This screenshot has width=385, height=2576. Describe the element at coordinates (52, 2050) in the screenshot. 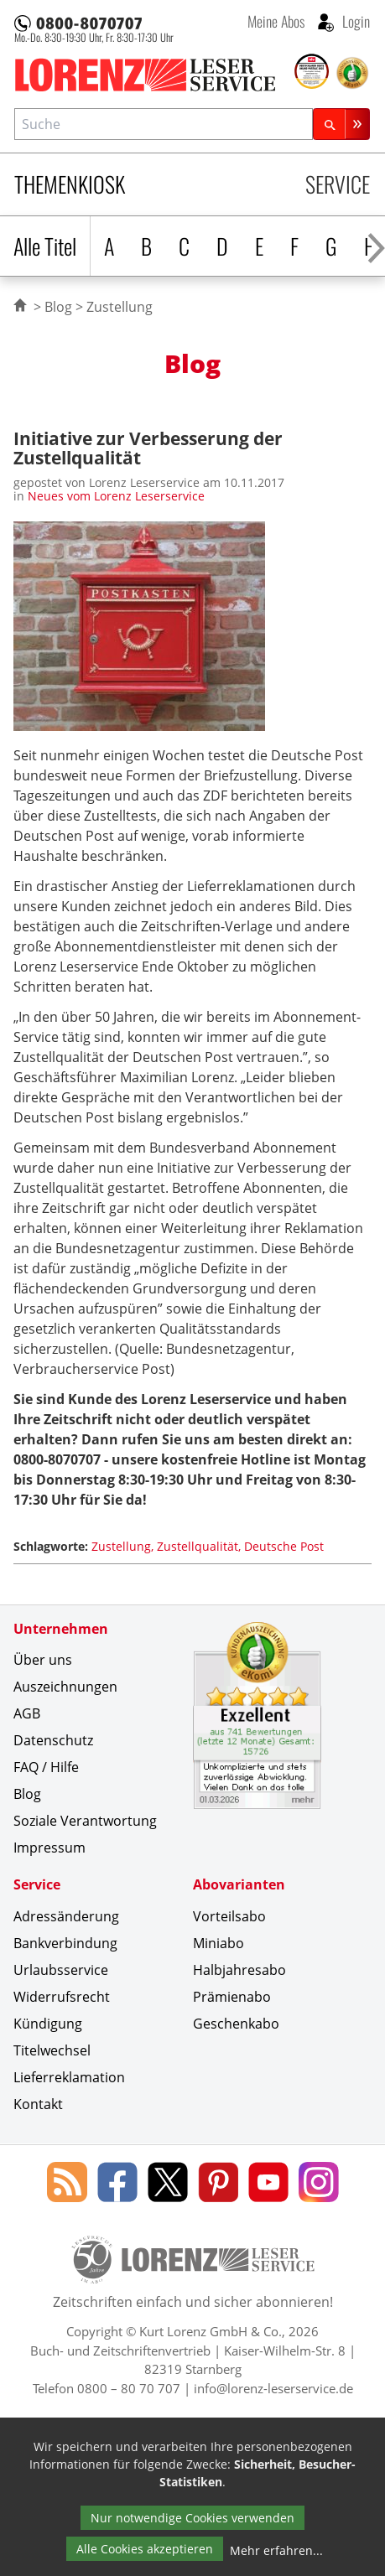

I see `Titelwechsel` at that location.